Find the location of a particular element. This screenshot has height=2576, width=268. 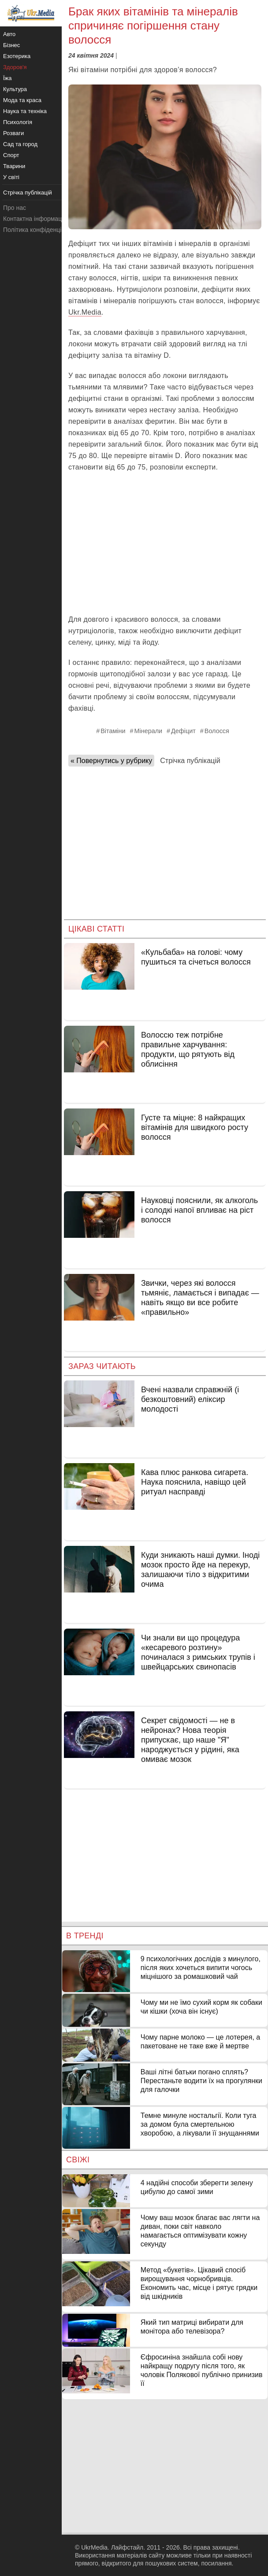

Ukr.Media is located at coordinates (84, 312).